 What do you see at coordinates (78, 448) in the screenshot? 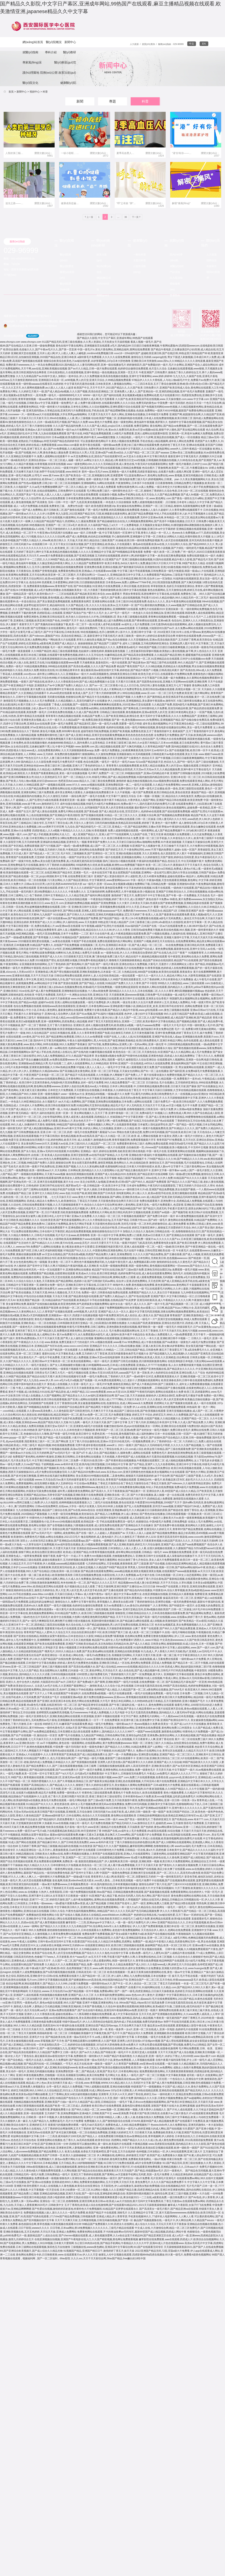
I see `成人国产mv免费视频,久久精品桃花综合,免费色网,欧美色性视频` at bounding box center [78, 448].